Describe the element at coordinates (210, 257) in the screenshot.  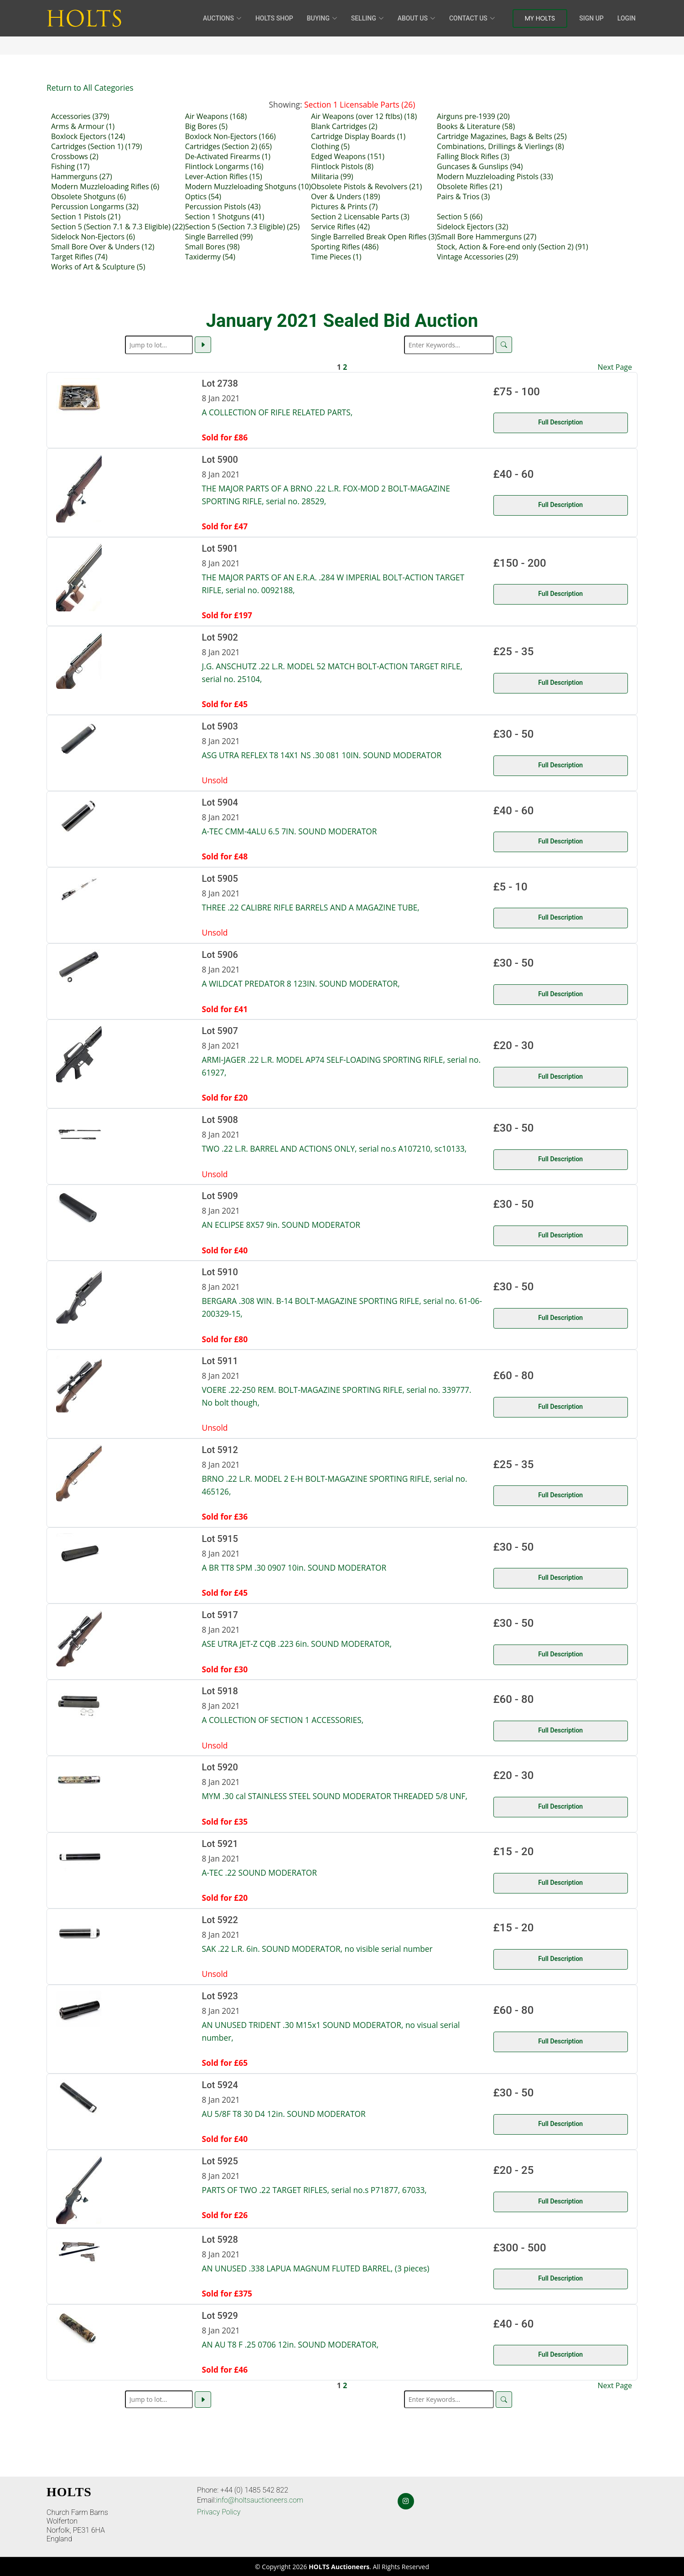
I see `Taxidermy (54)` at that location.